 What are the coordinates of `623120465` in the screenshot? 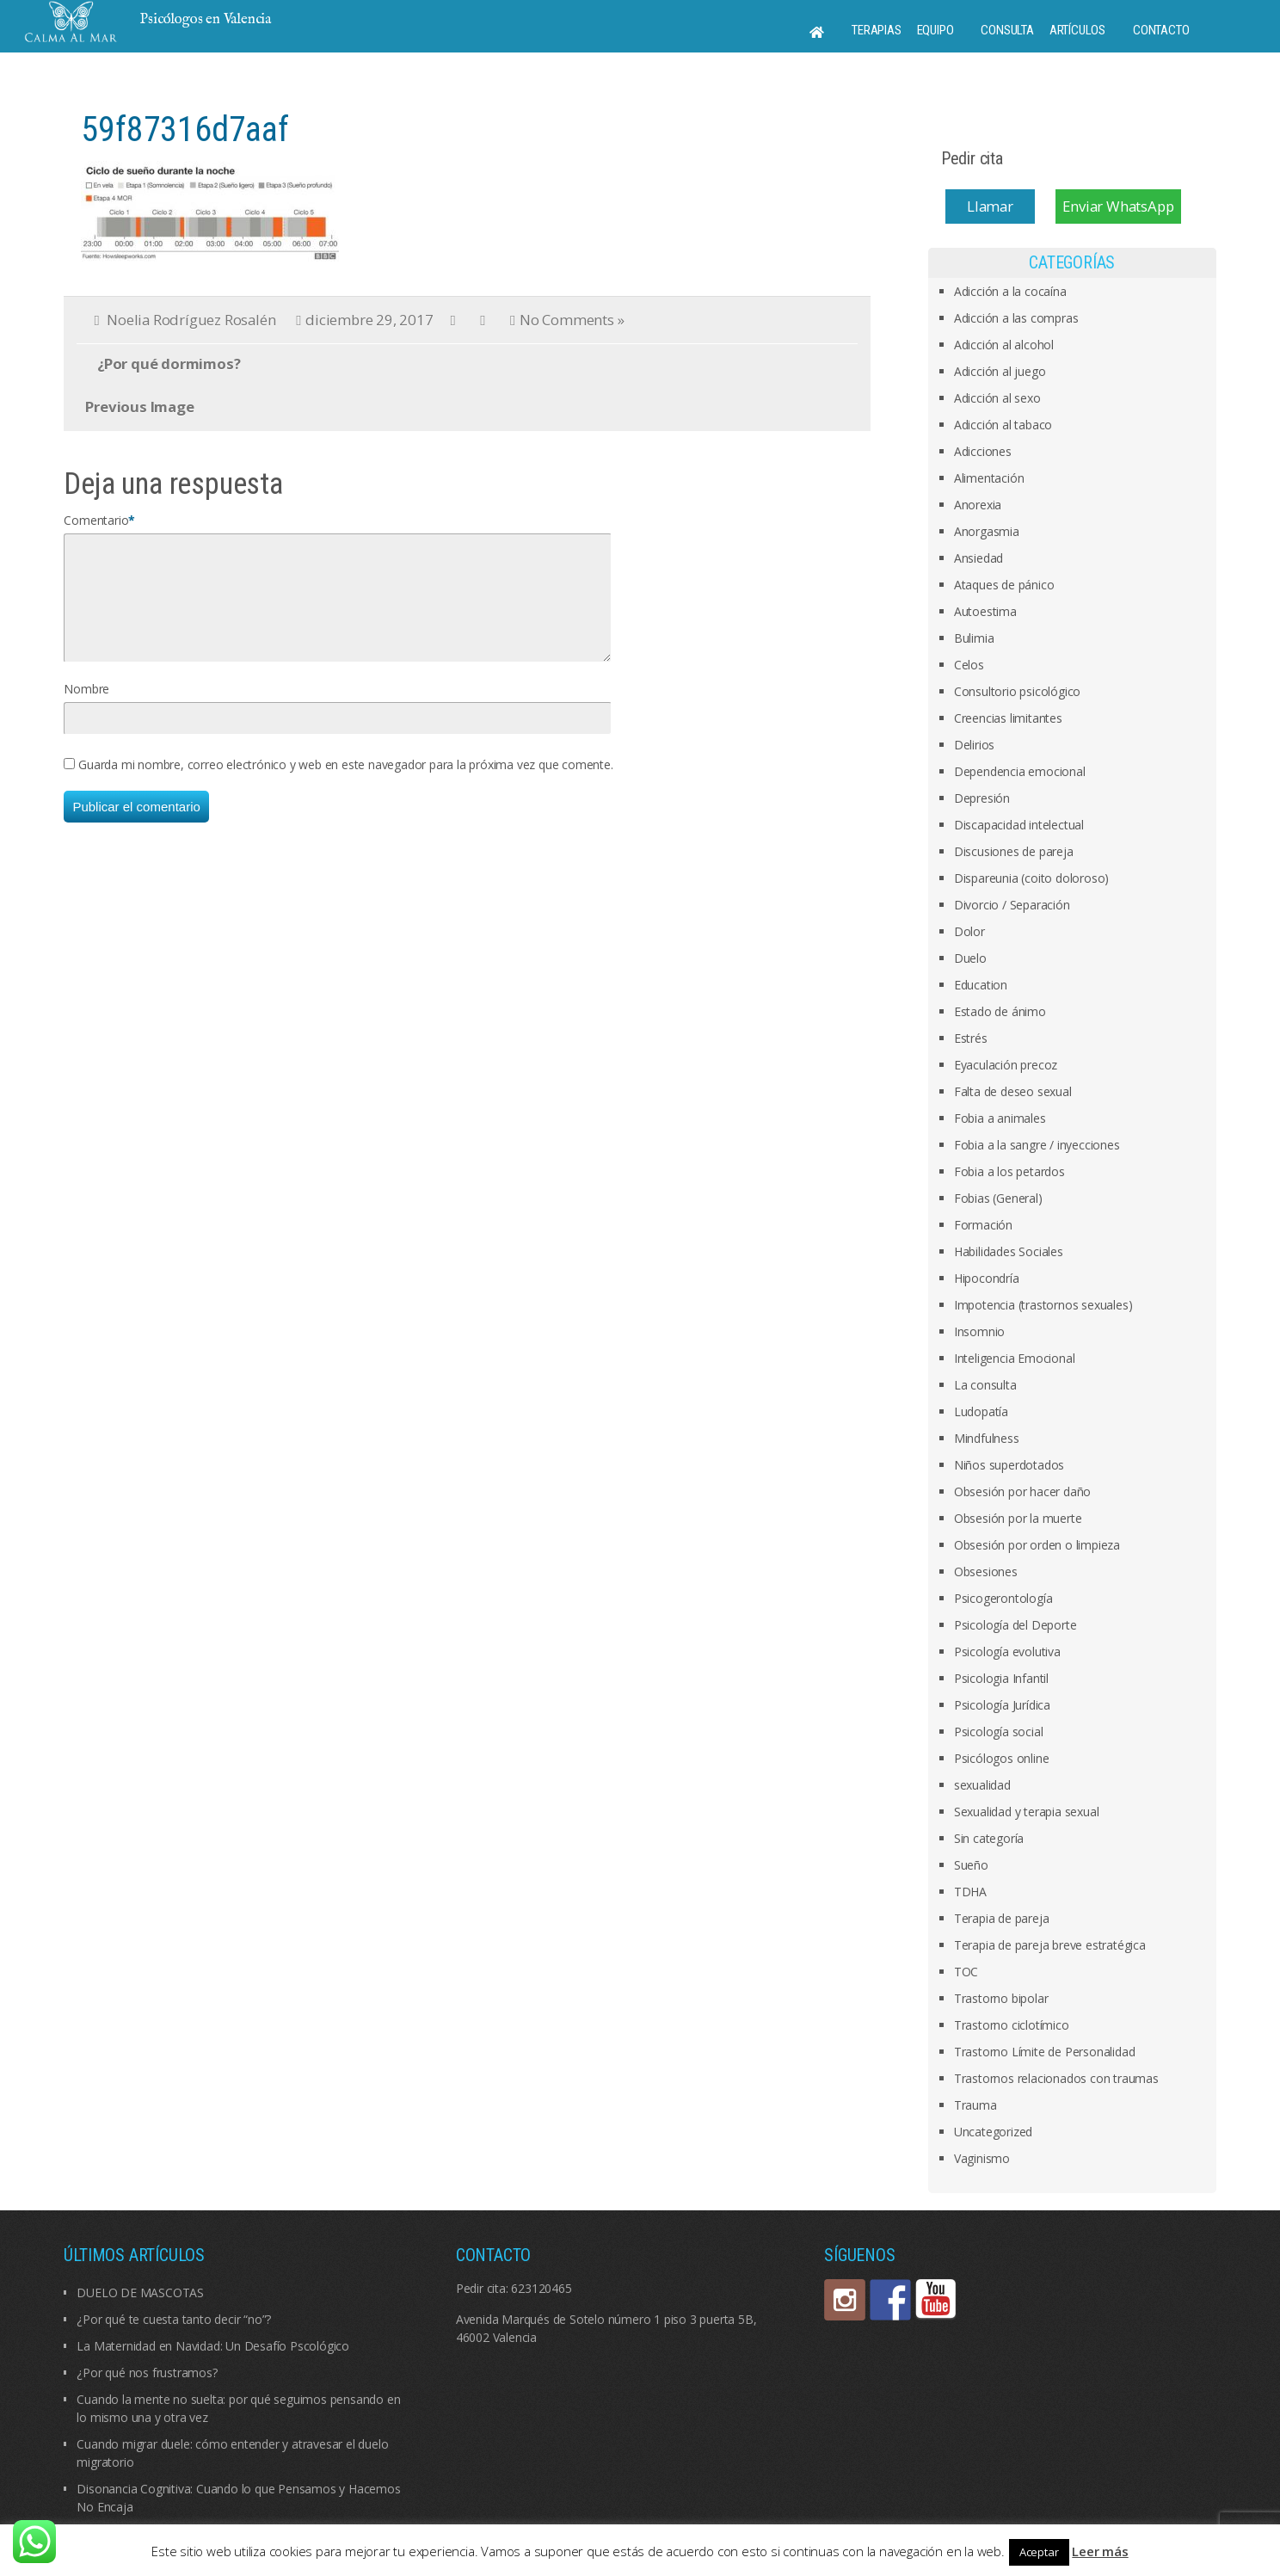 It's located at (541, 2288).